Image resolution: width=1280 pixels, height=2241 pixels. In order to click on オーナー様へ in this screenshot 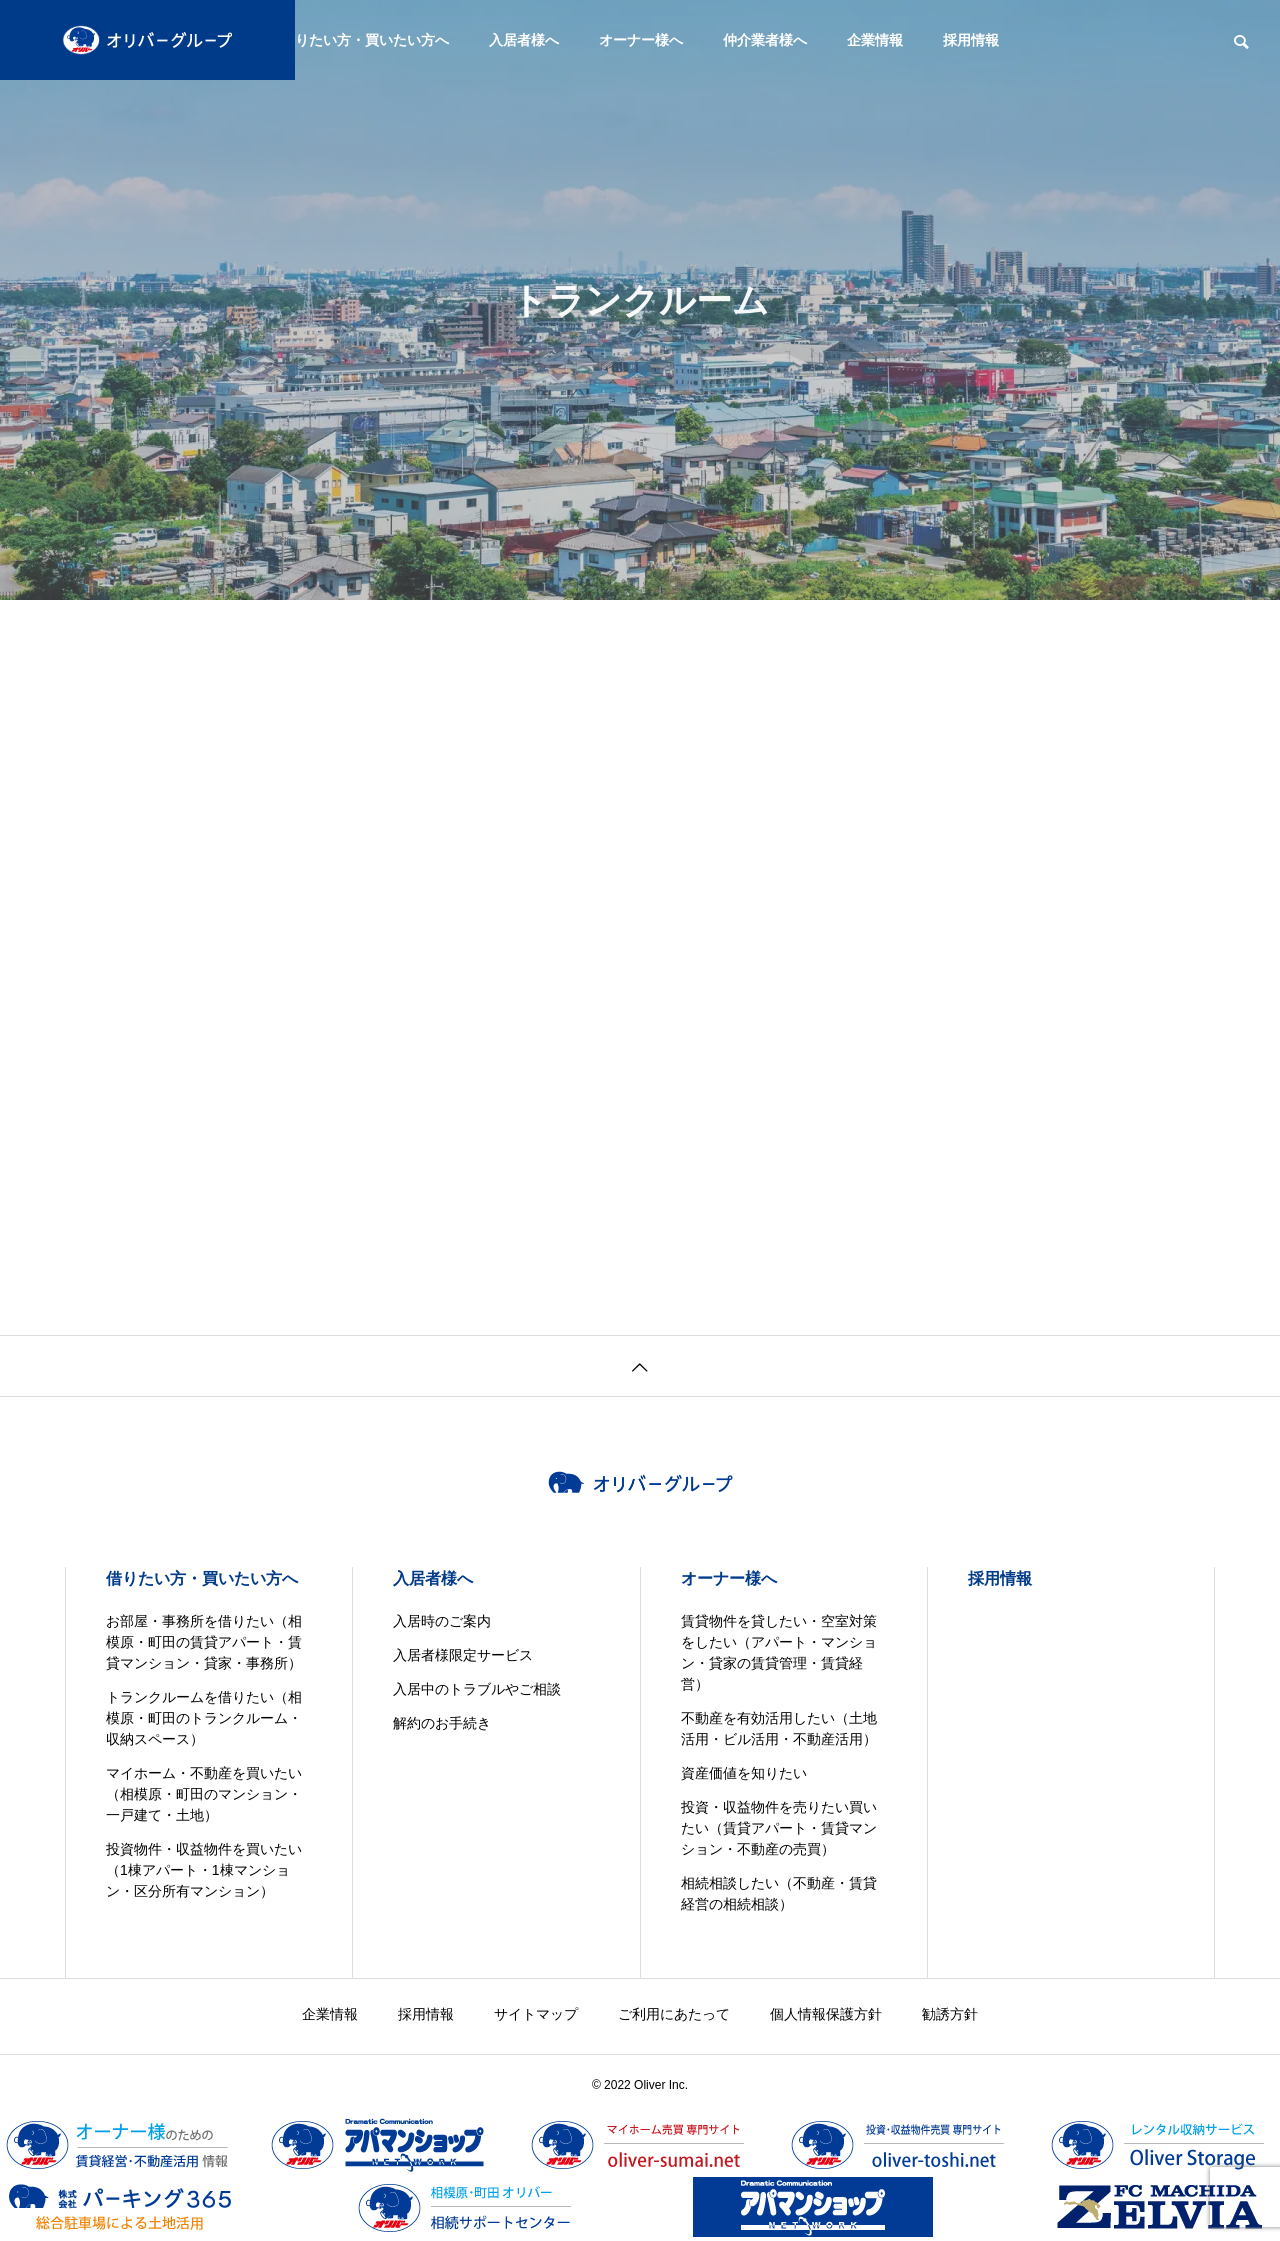, I will do `click(641, 40)`.